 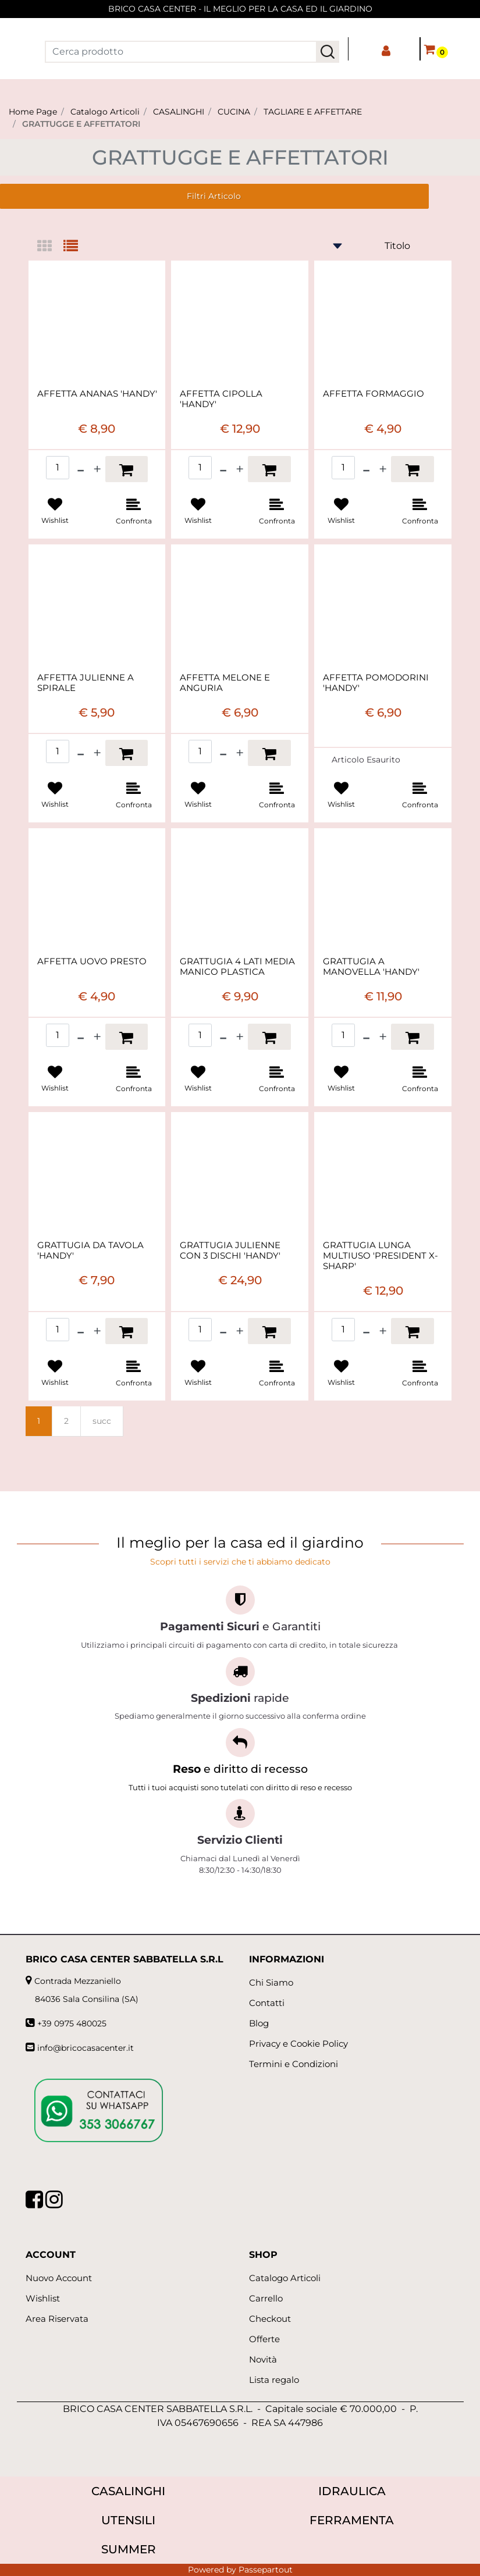 I want to click on GRATTUGIA JULIENNE CON 3 DISCHI 'HANDY', so click(x=230, y=1250).